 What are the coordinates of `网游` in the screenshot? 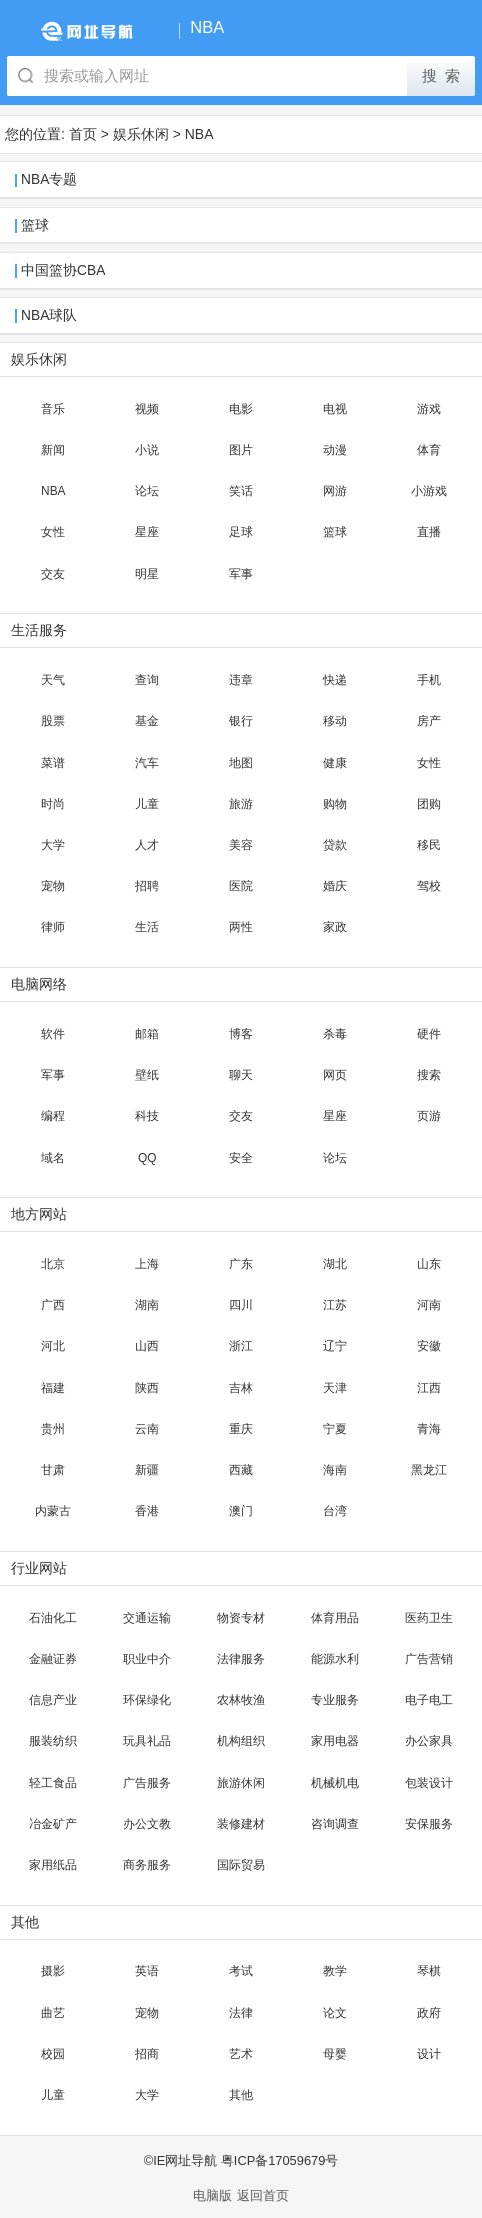 It's located at (335, 491).